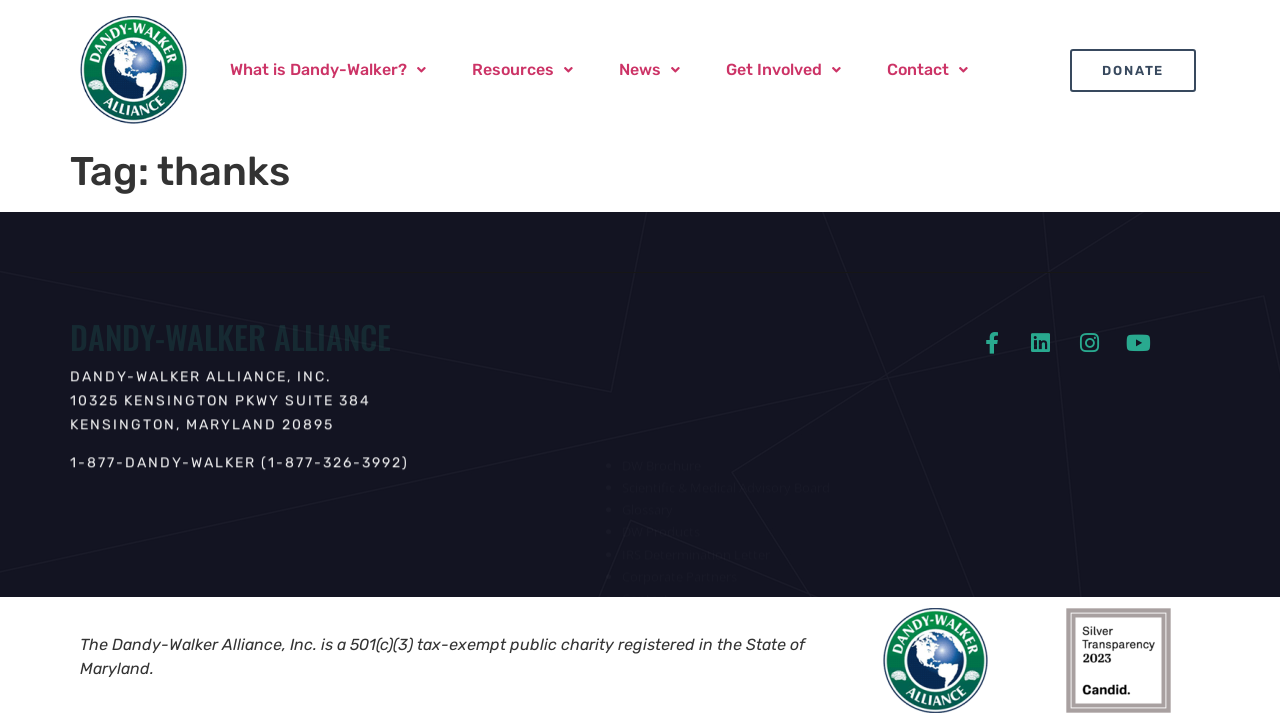 Image resolution: width=1280 pixels, height=726 pixels. Describe the element at coordinates (522, 69) in the screenshot. I see `Resources` at that location.